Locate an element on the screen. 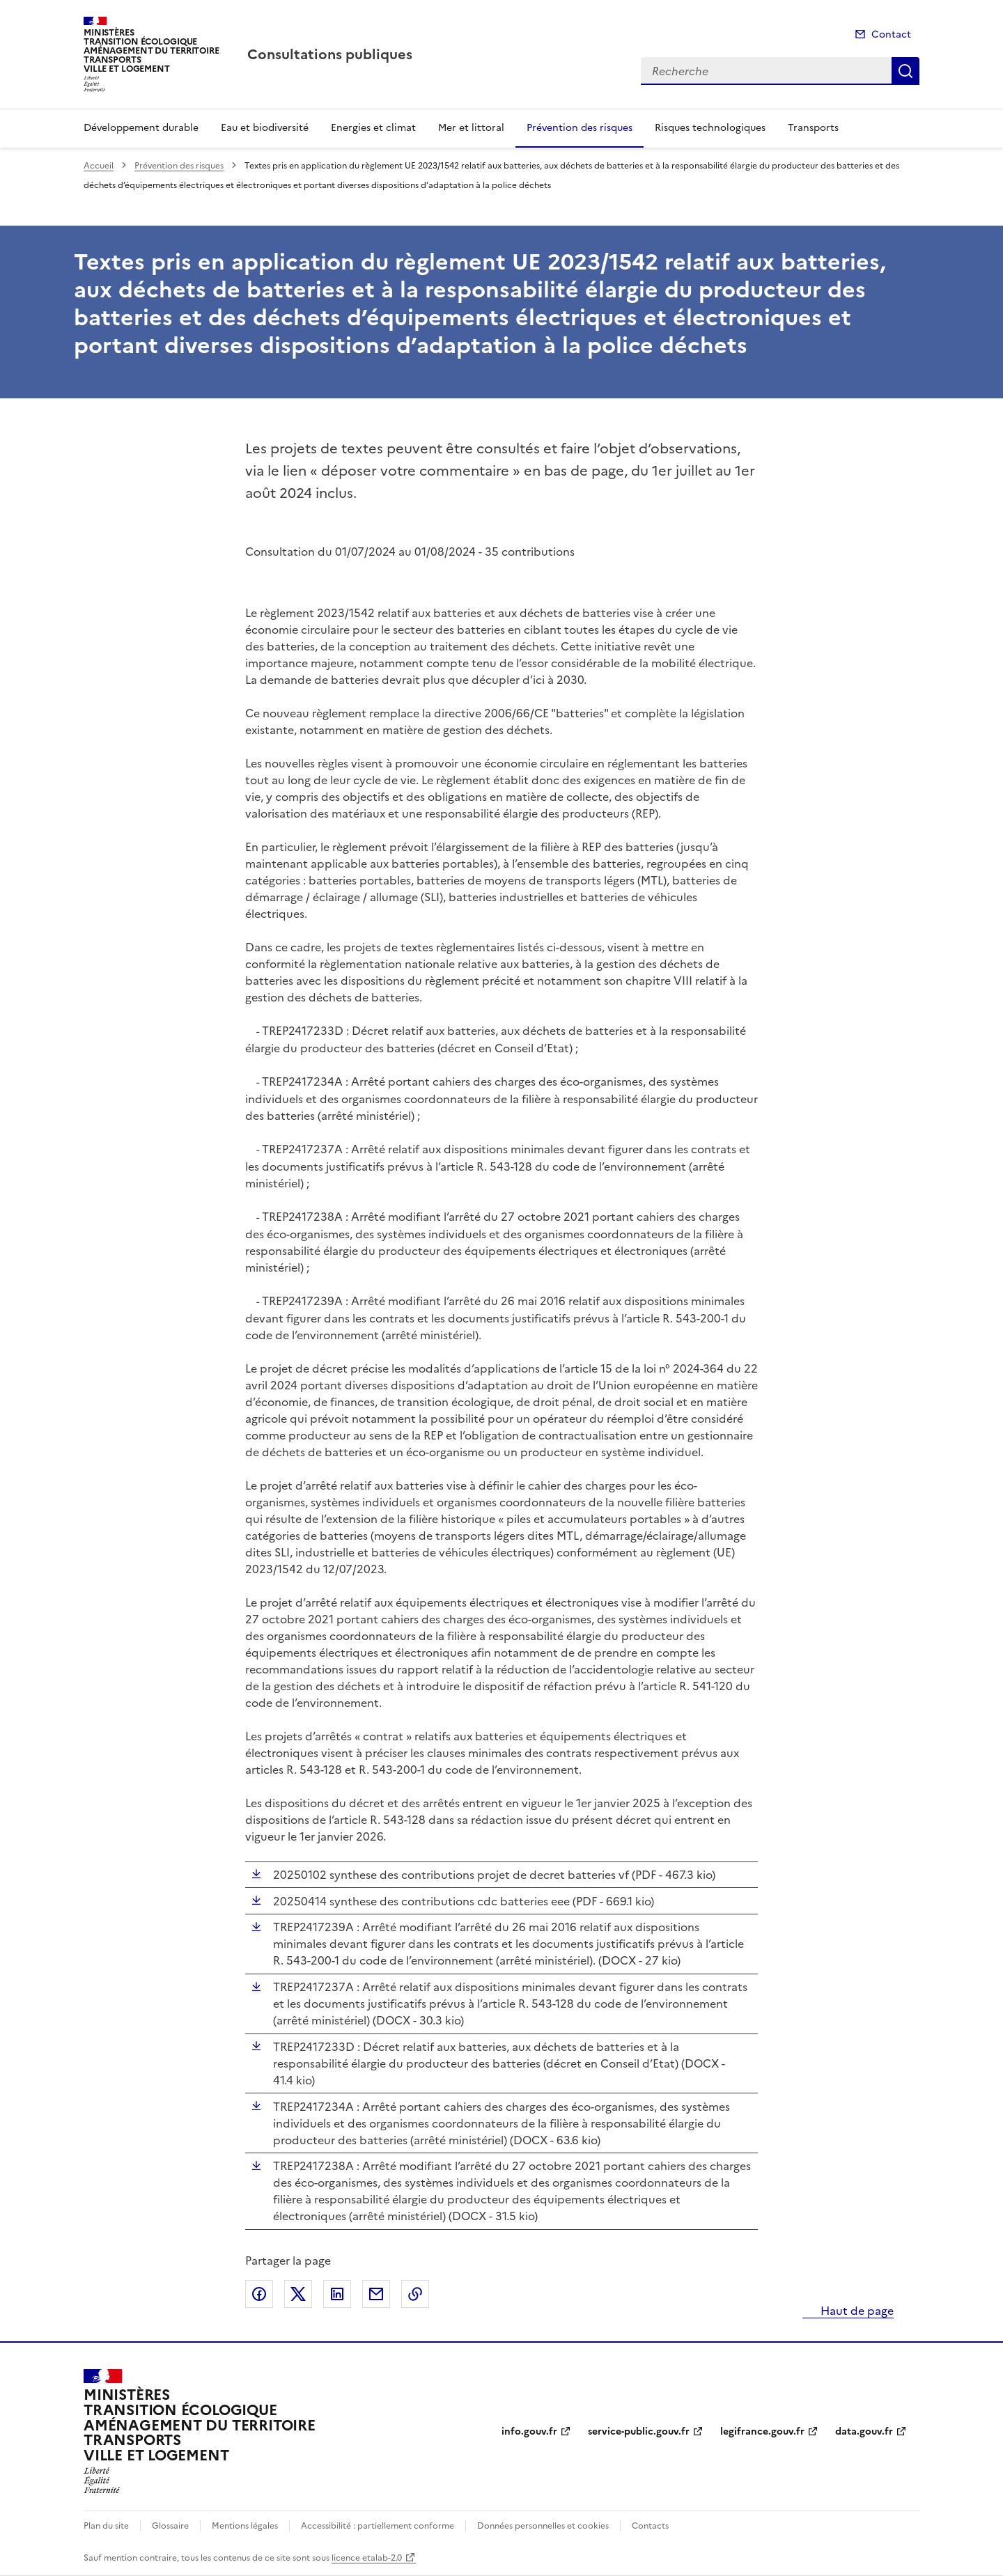 Image resolution: width=1003 pixels, height=2576 pixels. Transports is located at coordinates (813, 127).